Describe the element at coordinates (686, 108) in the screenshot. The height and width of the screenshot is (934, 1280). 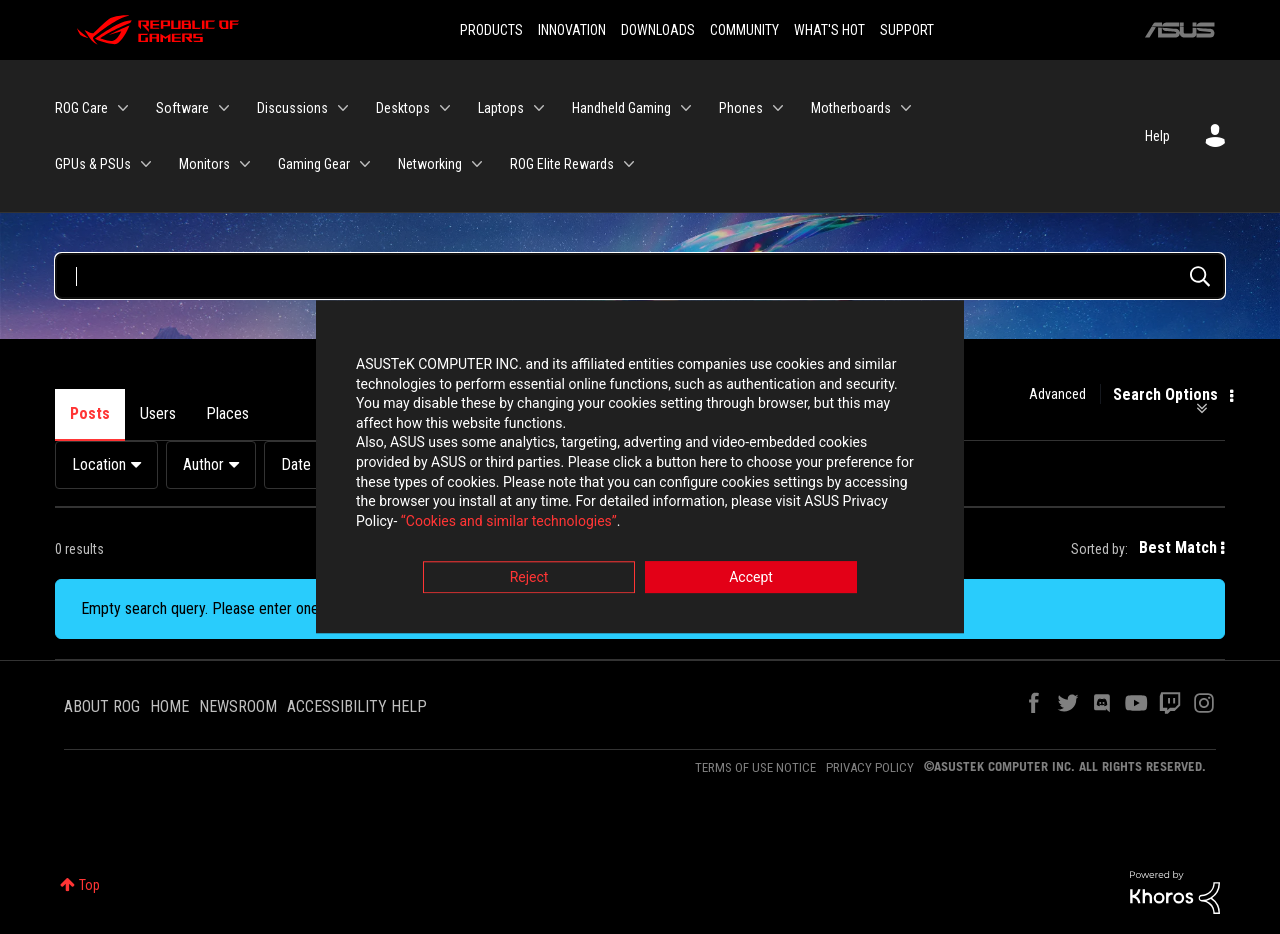
I see `[Expand View: Handheld Gaming]` at that location.